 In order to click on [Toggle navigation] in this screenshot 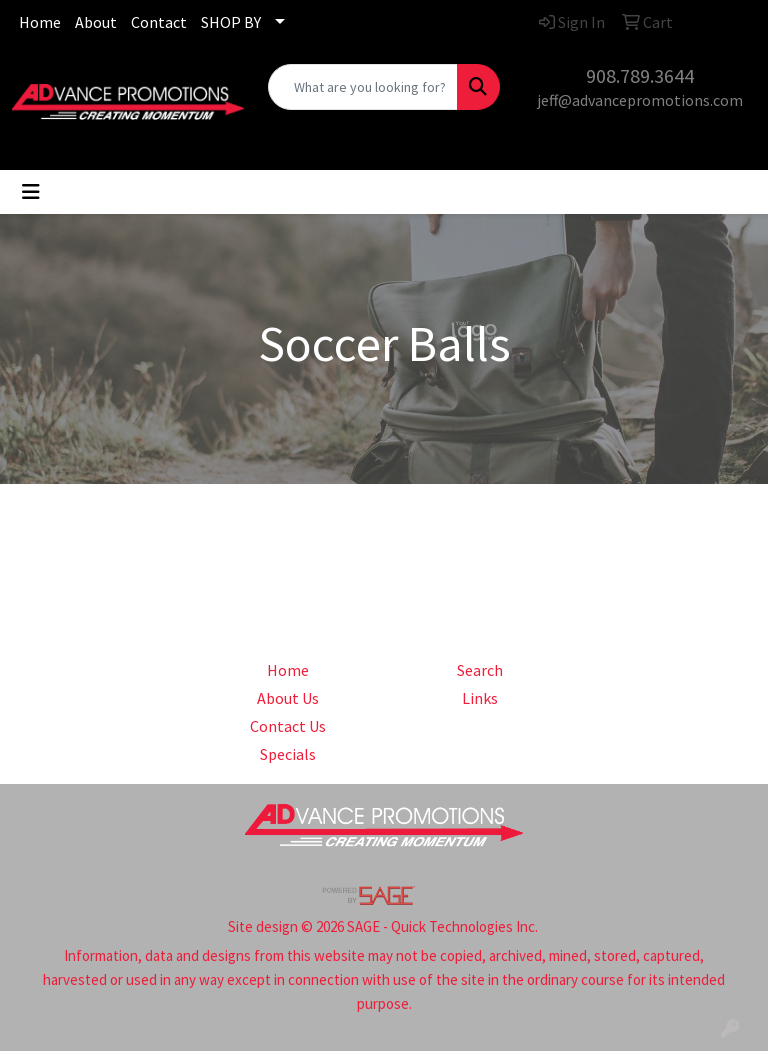, I will do `click(31, 192)`.